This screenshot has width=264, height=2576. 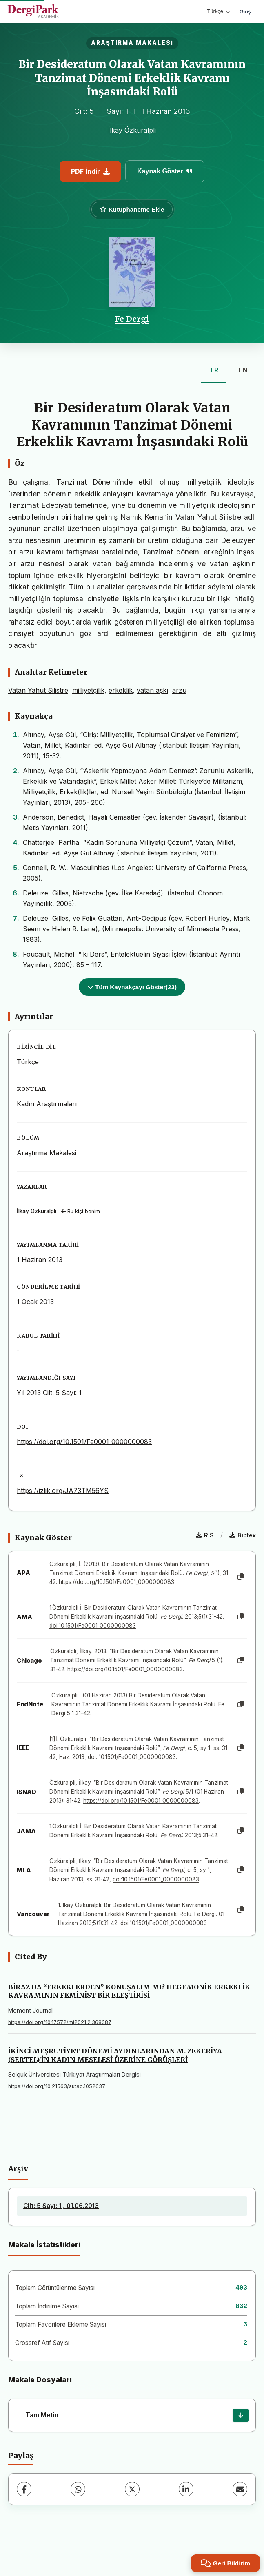 I want to click on doi: 10.1501/Fe0001_0000000083, so click(x=132, y=1757).